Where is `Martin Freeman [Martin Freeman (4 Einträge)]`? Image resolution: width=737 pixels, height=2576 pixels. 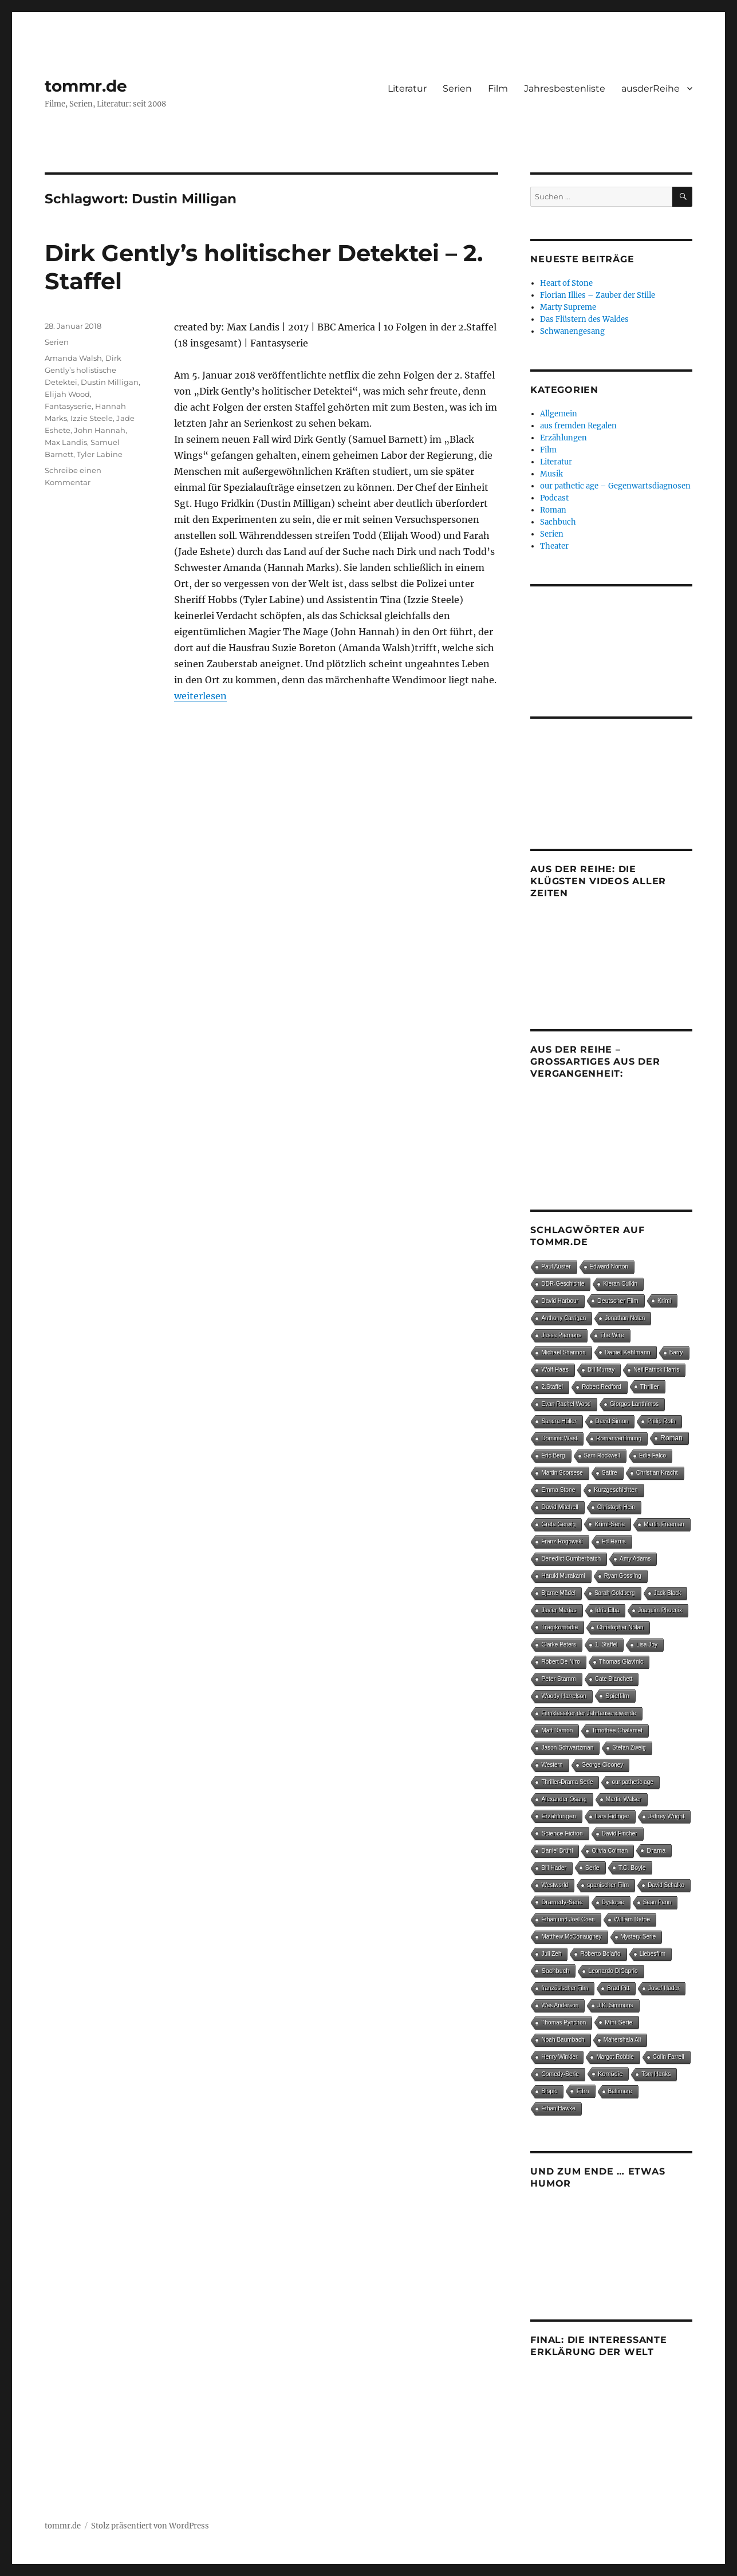 Martin Freeman [Martin Freeman (4 Einträge)] is located at coordinates (664, 1524).